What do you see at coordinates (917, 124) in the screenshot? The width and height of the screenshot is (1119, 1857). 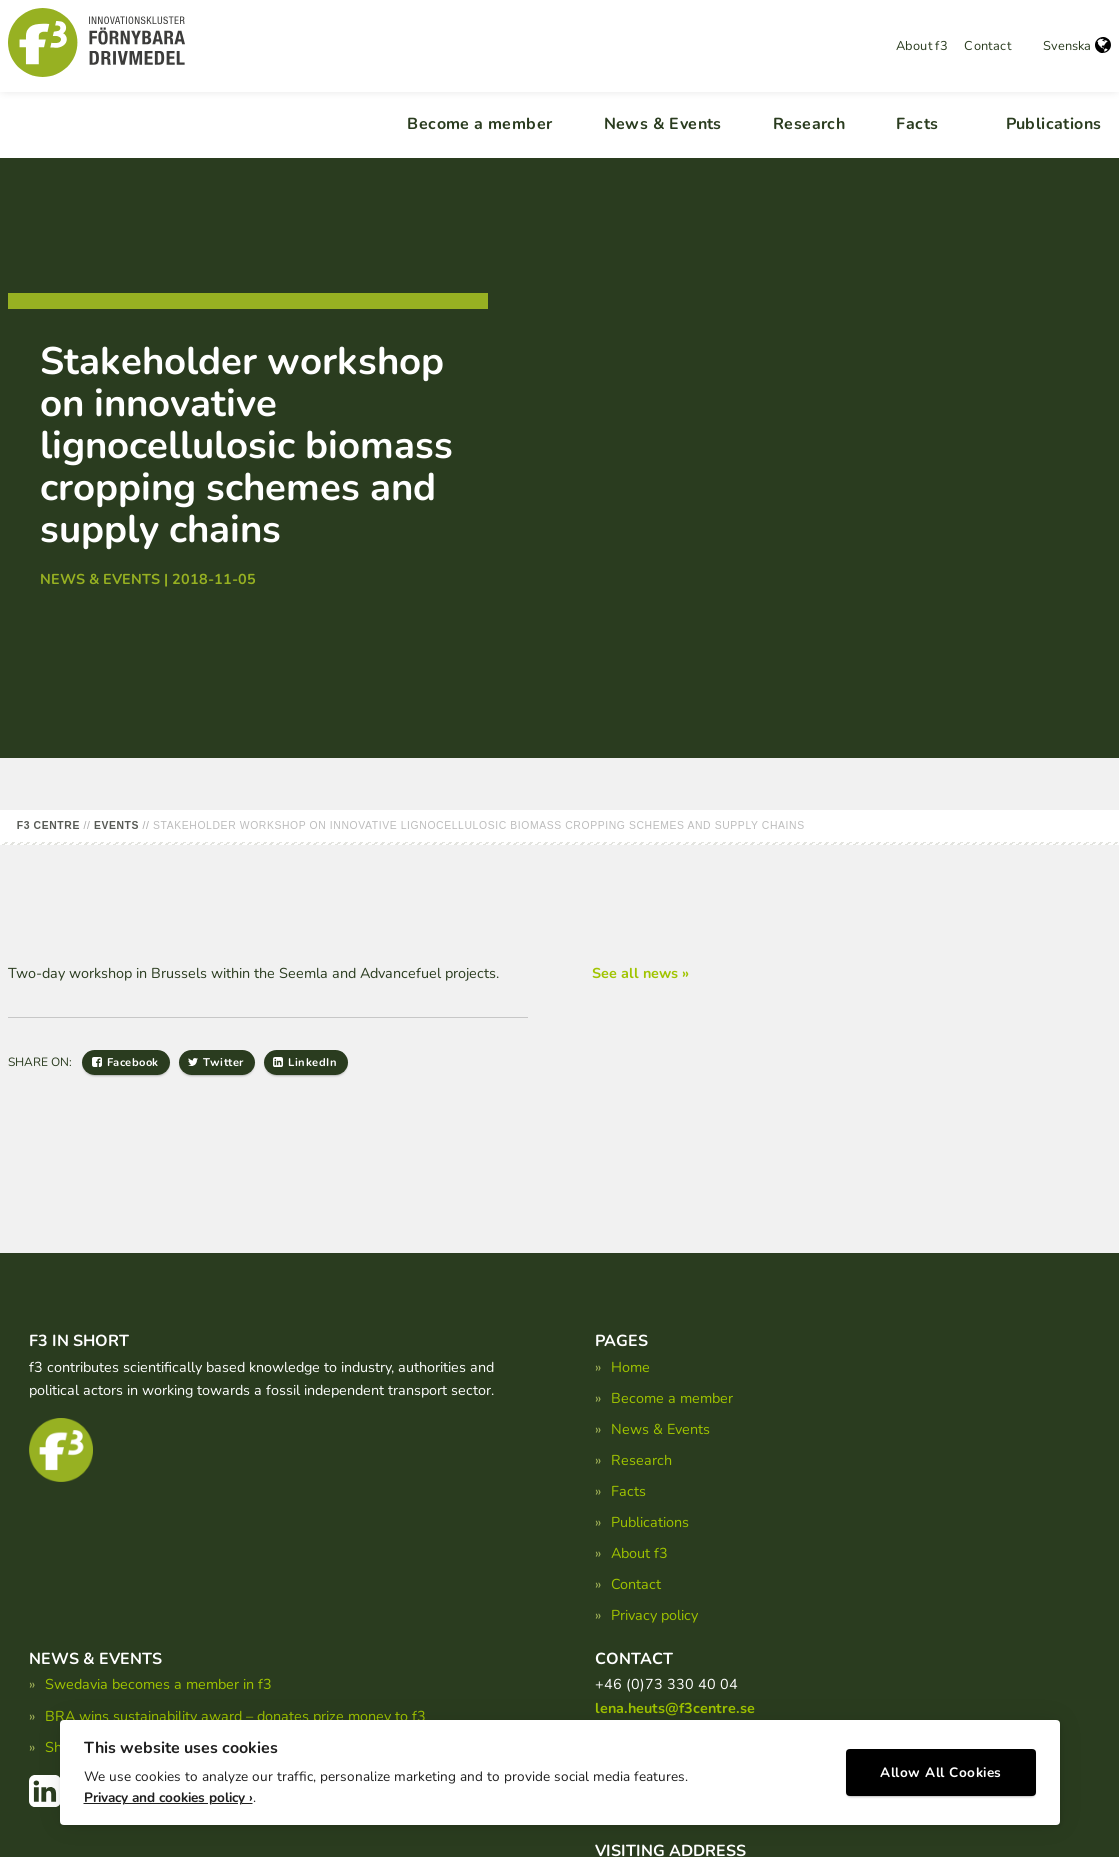 I see `Facts` at bounding box center [917, 124].